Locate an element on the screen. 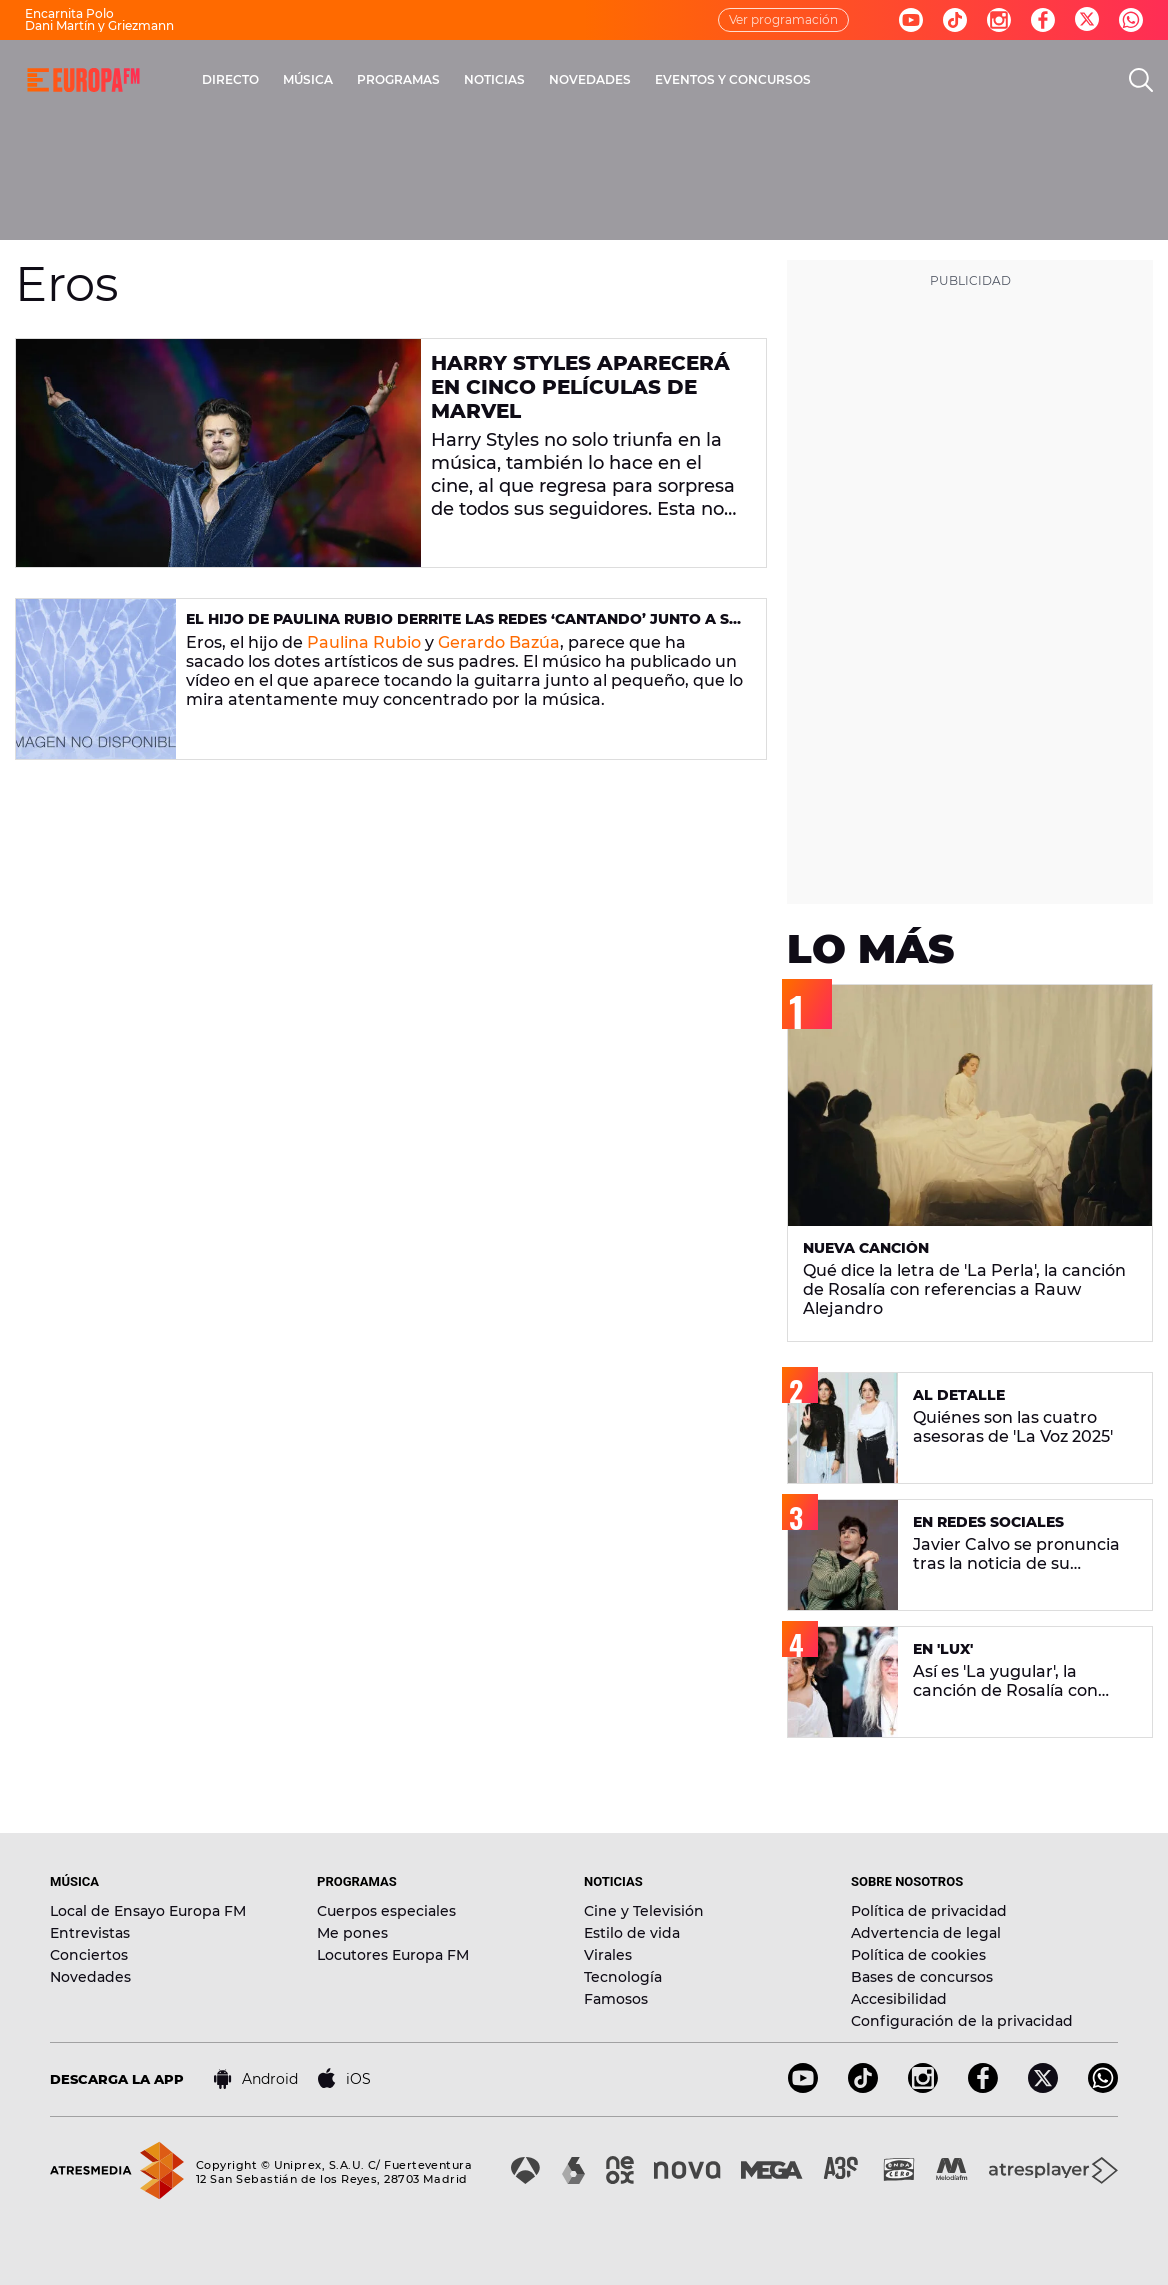 The width and height of the screenshot is (1168, 2285). Novedades is located at coordinates (90, 1977).